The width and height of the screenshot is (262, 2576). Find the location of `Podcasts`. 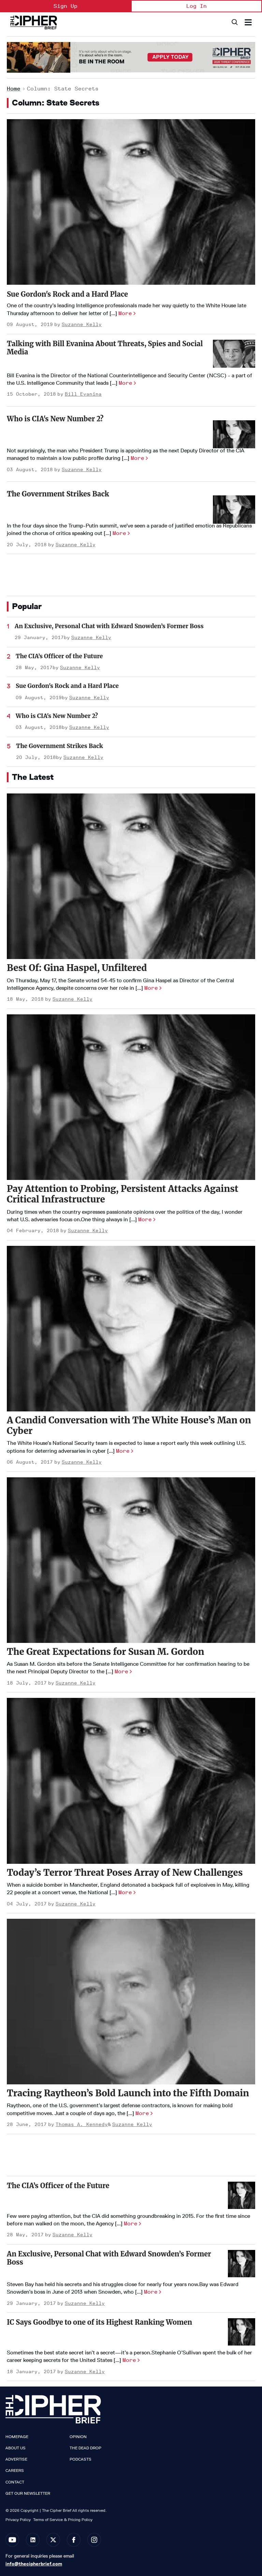

Podcasts is located at coordinates (80, 2459).